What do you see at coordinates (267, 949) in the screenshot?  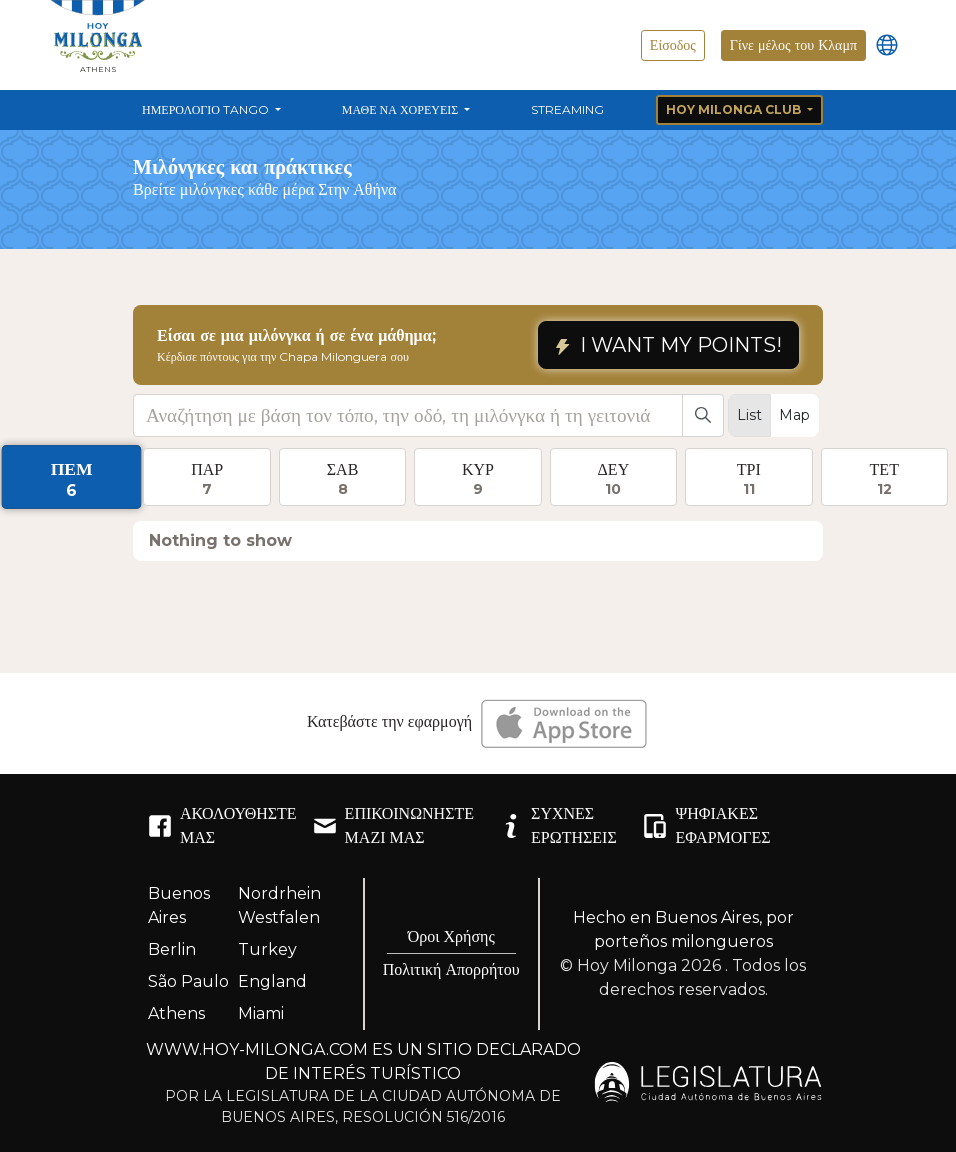 I see `Turkey` at bounding box center [267, 949].